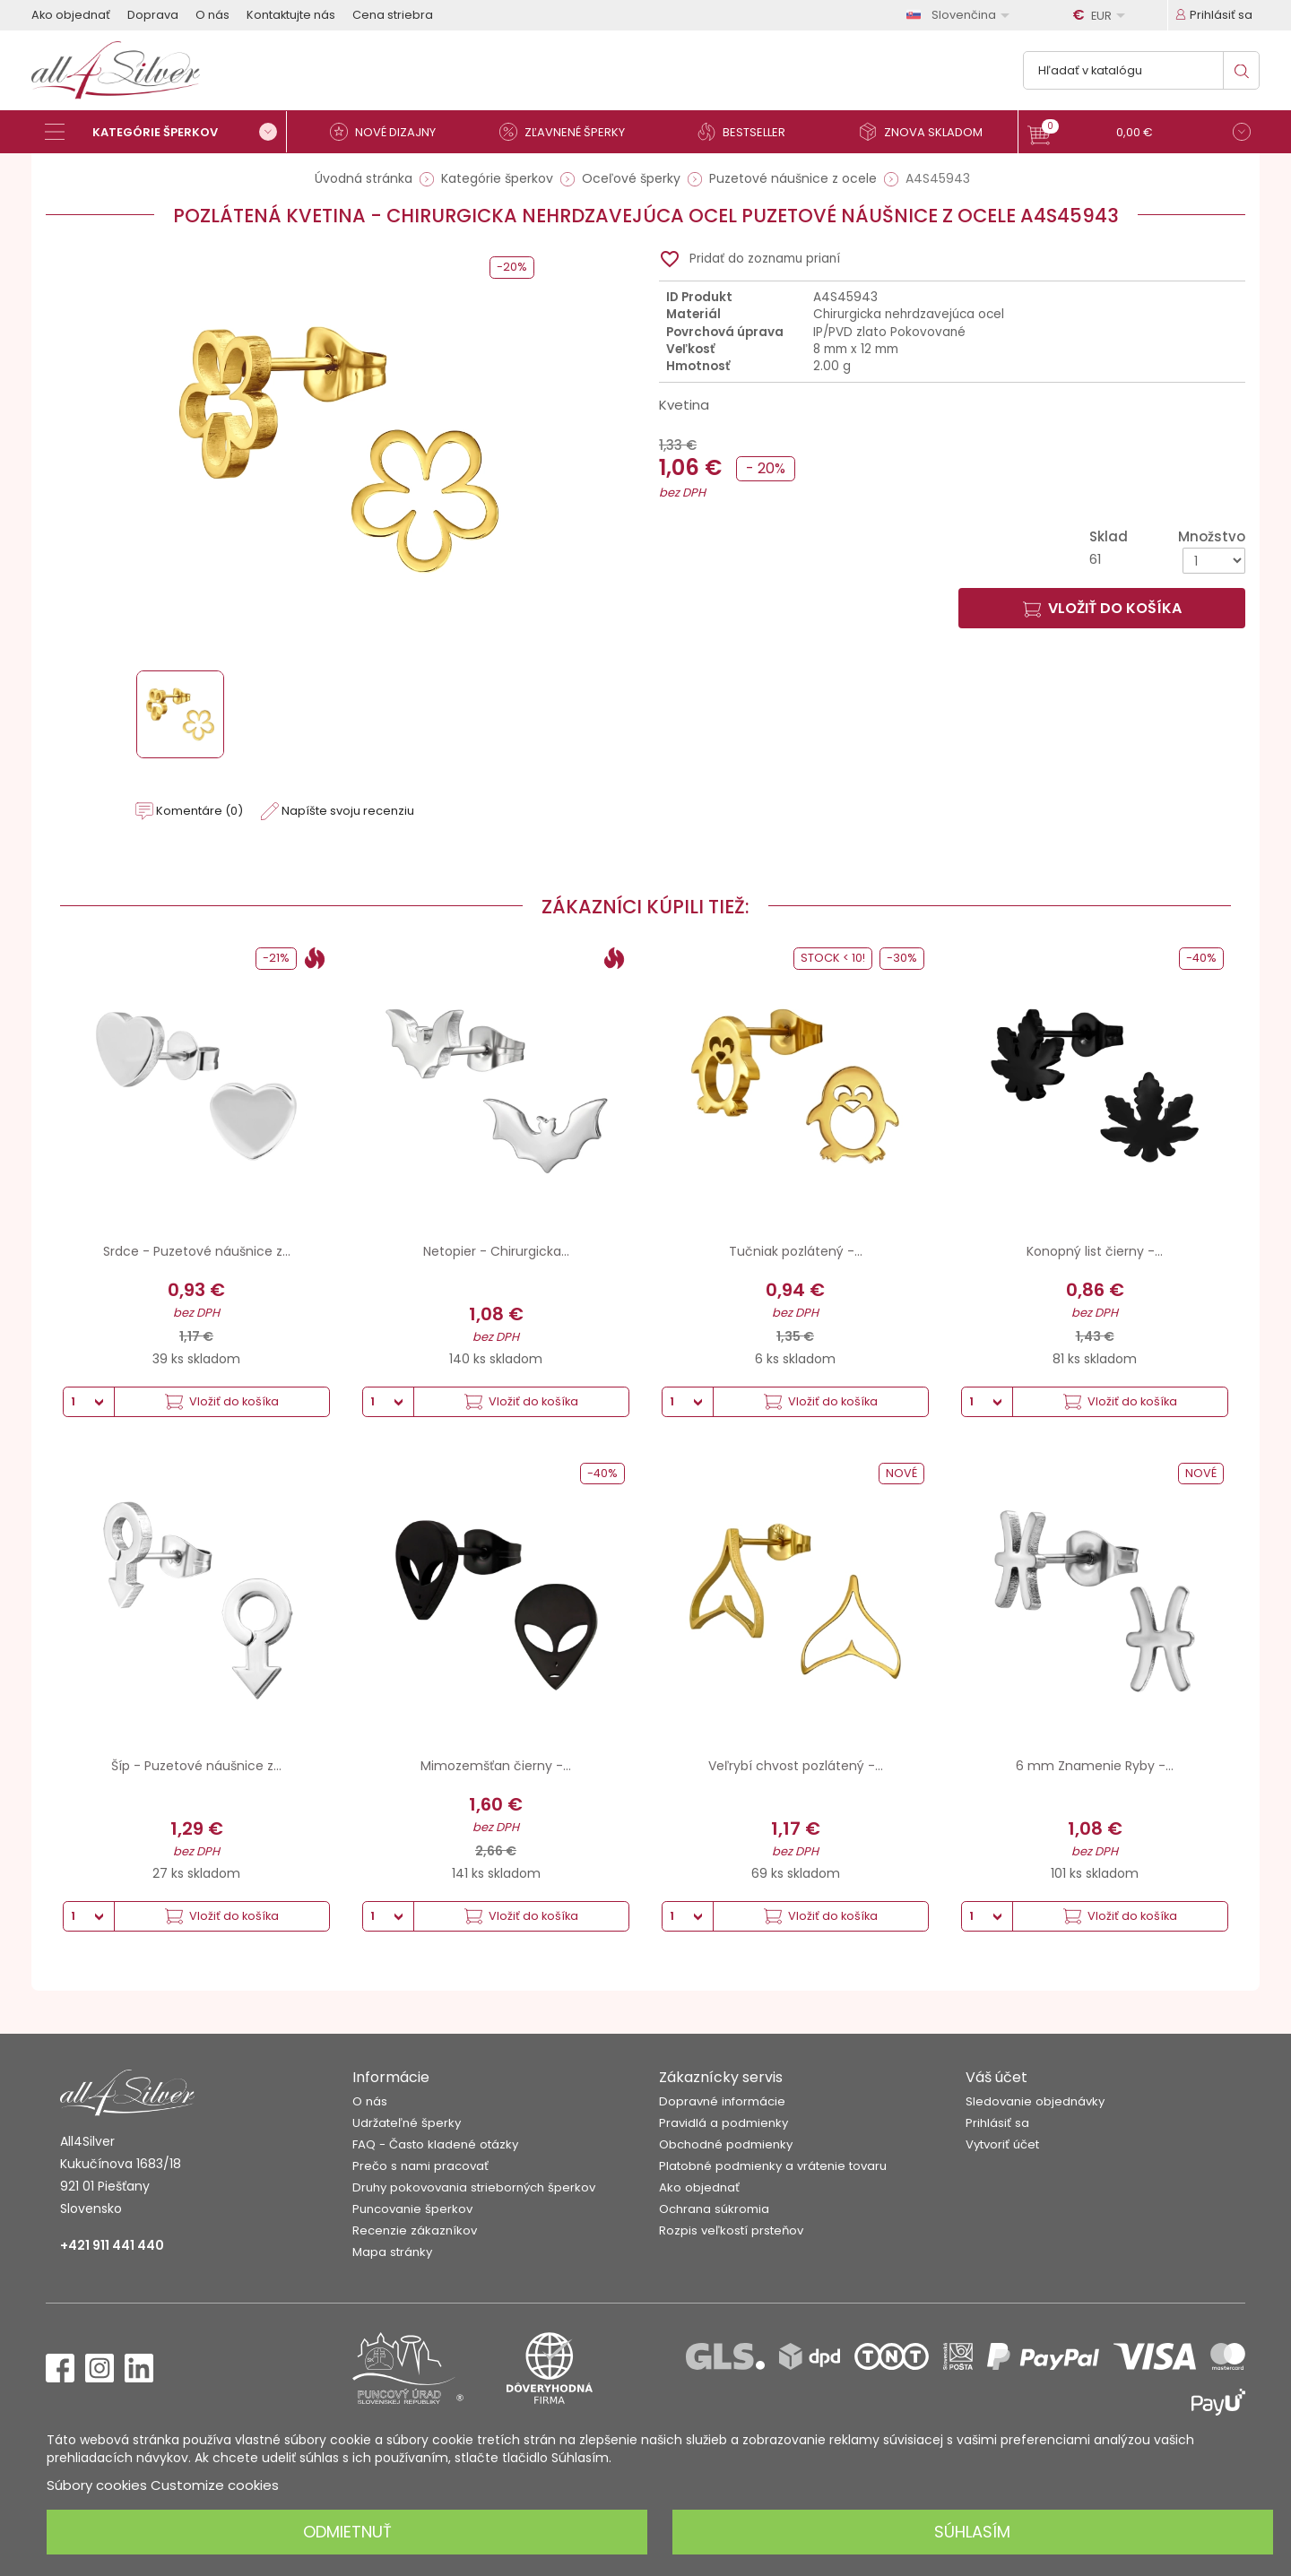 The height and width of the screenshot is (2576, 1291). What do you see at coordinates (928, 131) in the screenshot?
I see `[Znova skladom]` at bounding box center [928, 131].